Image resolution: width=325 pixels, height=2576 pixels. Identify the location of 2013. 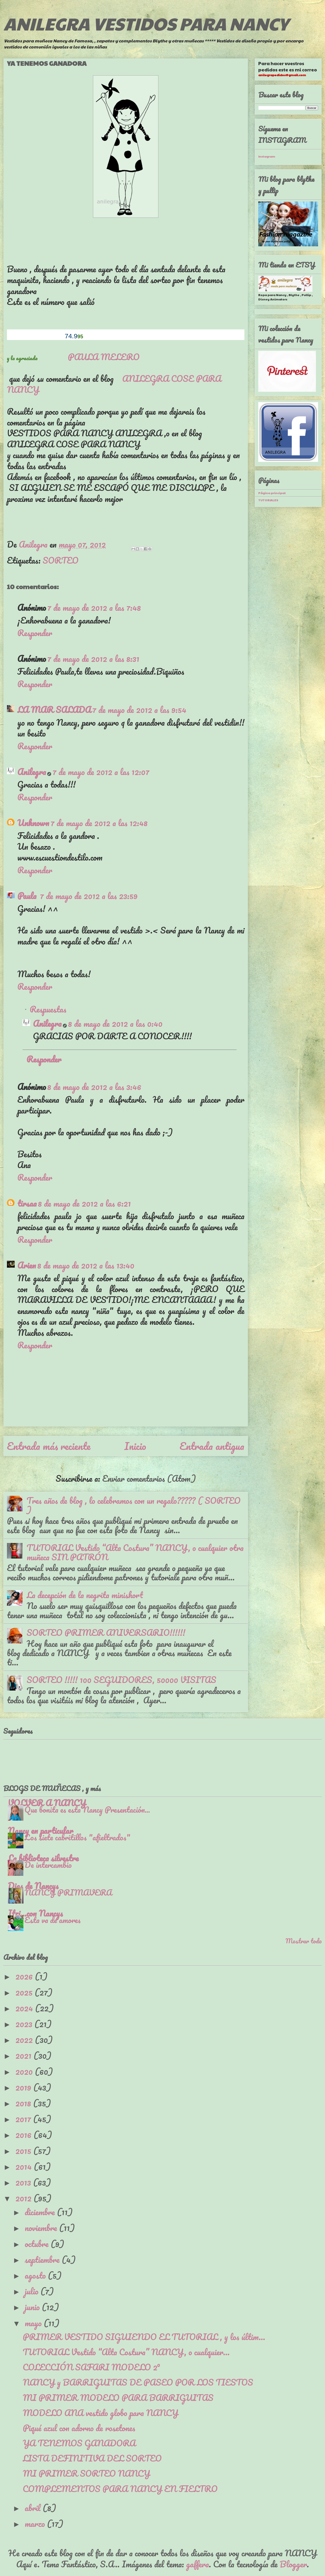
(24, 2182).